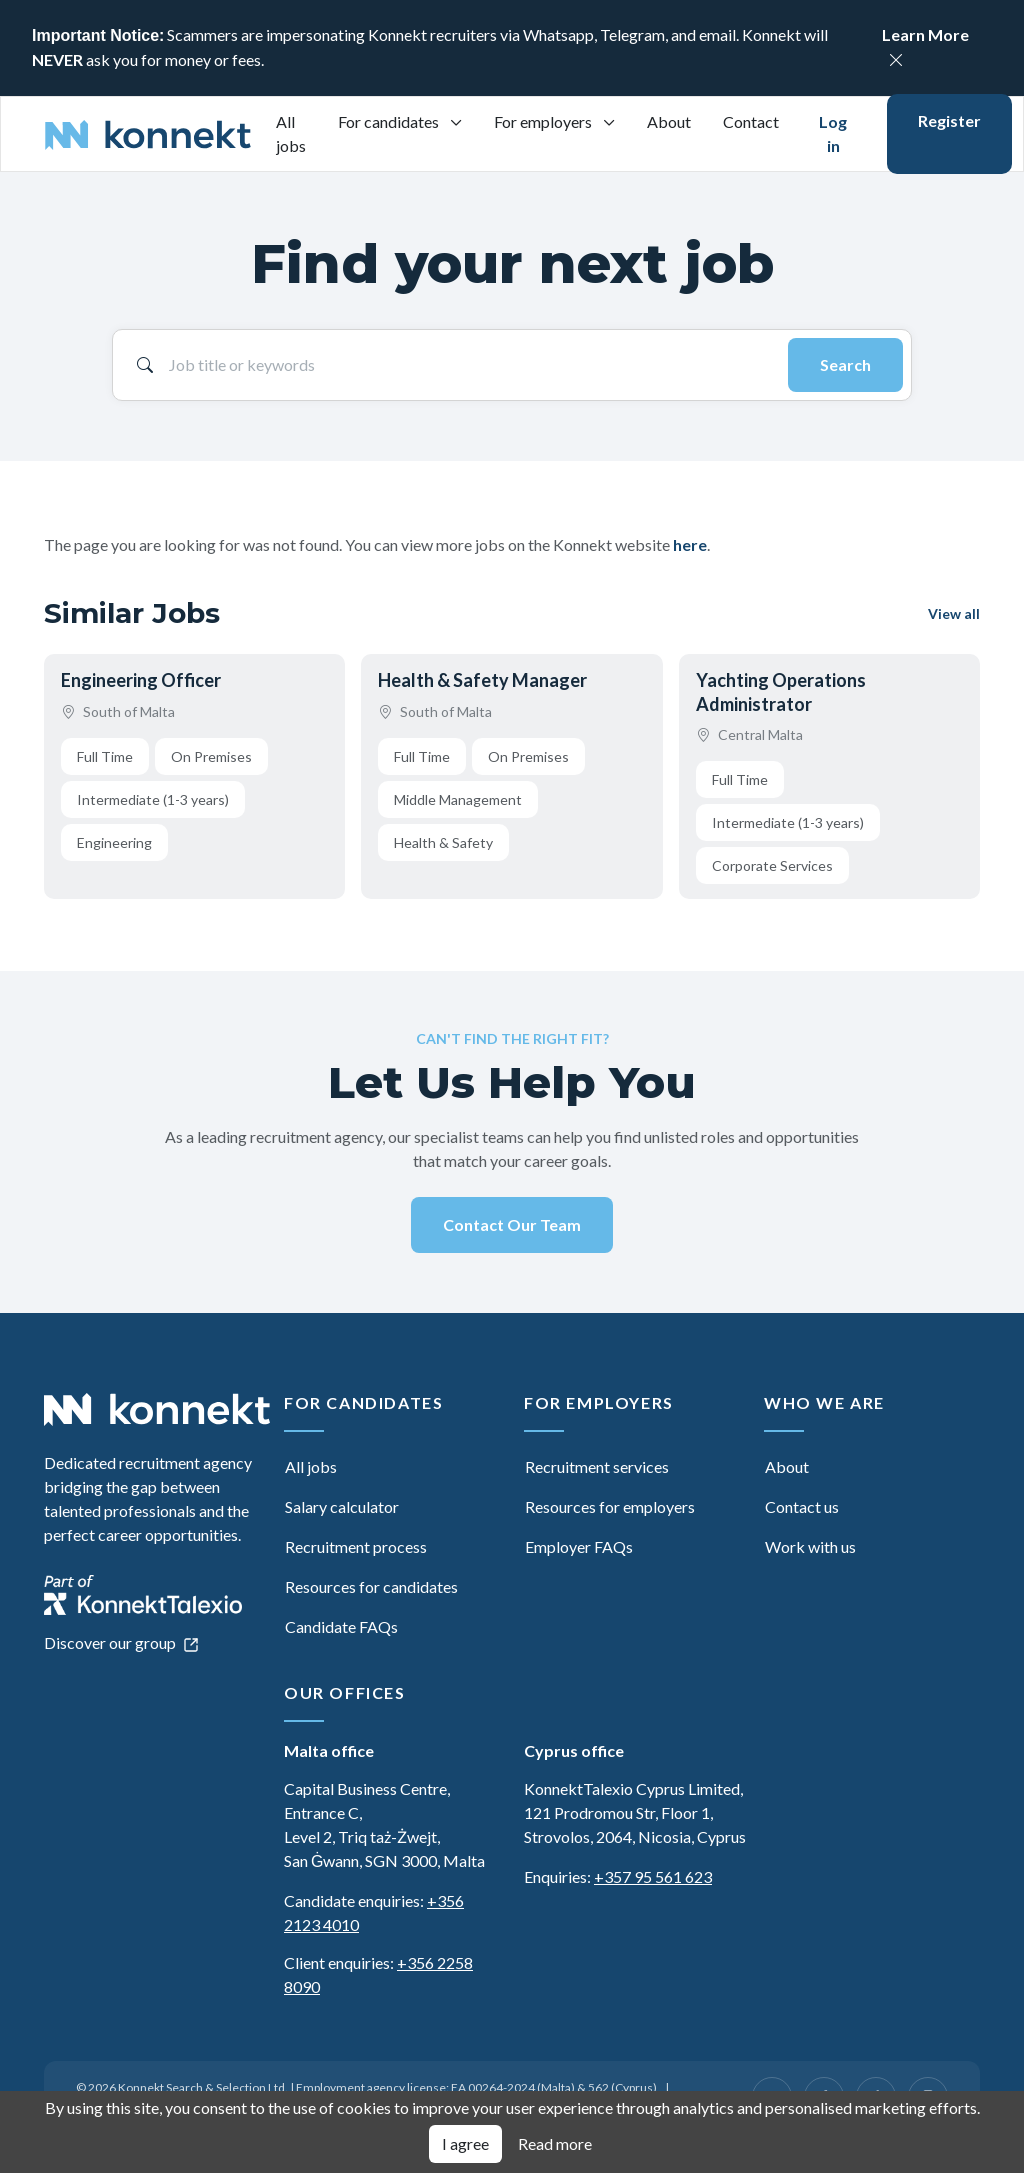  I want to click on Contact, so click(751, 121).